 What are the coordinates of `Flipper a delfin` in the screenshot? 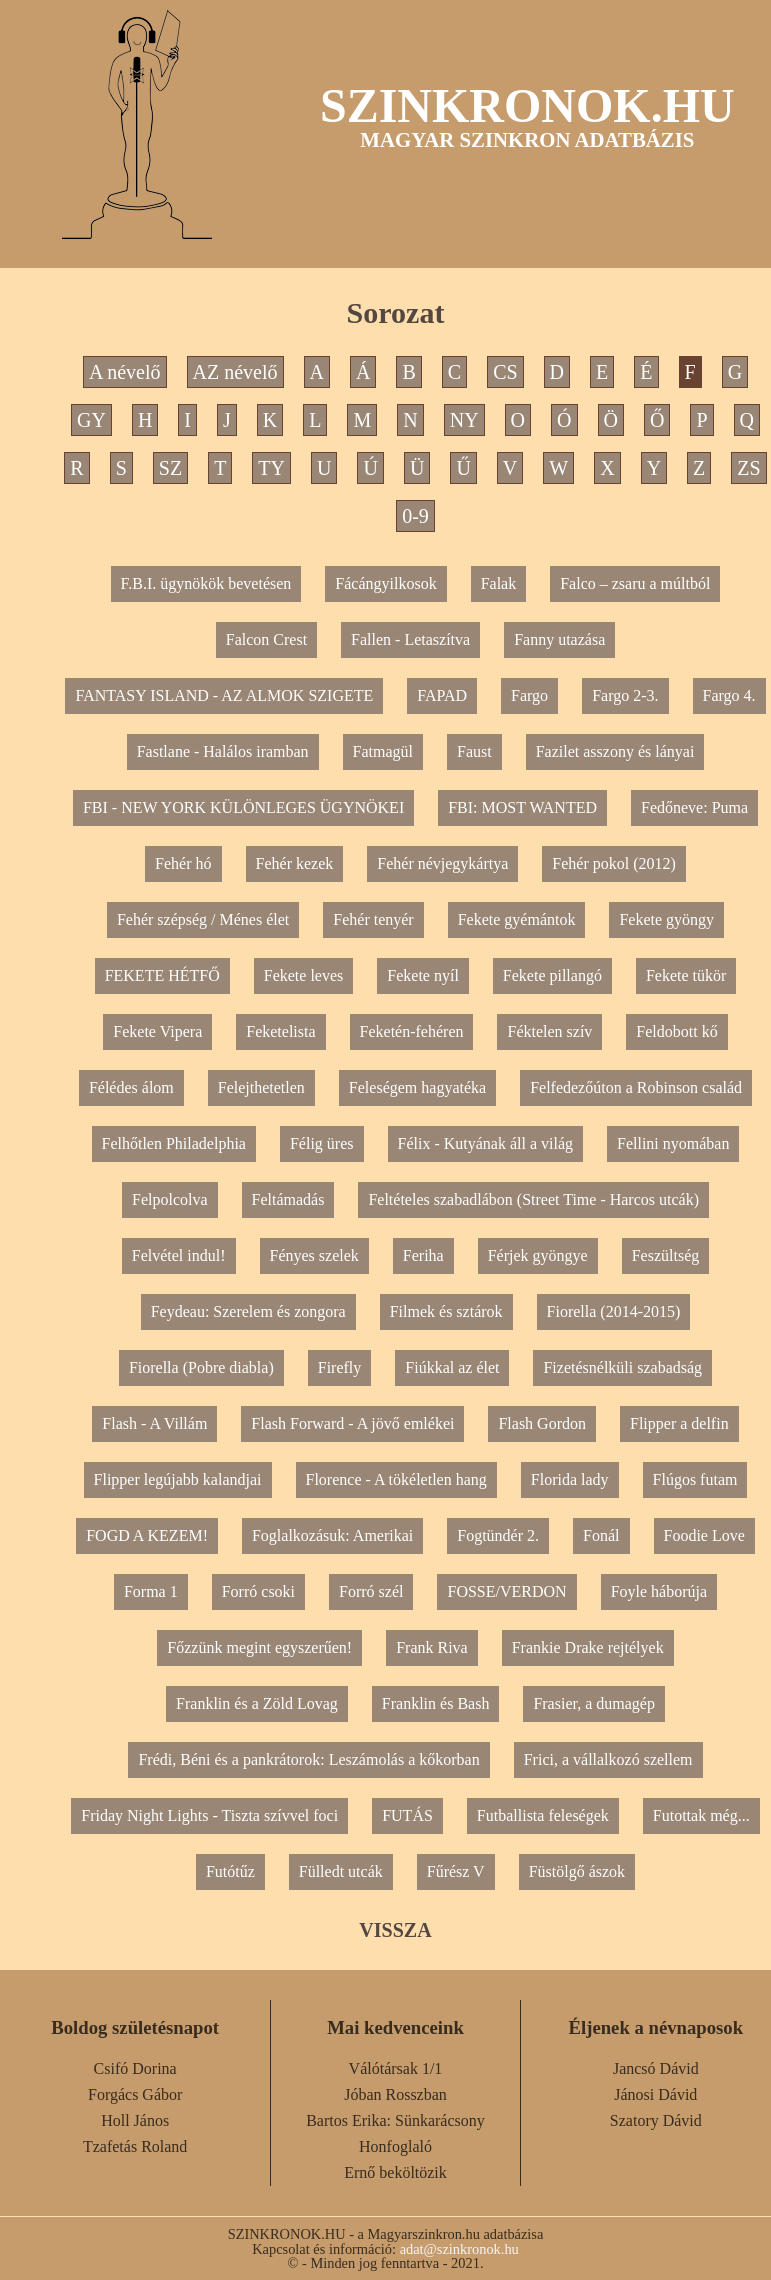 It's located at (679, 1423).